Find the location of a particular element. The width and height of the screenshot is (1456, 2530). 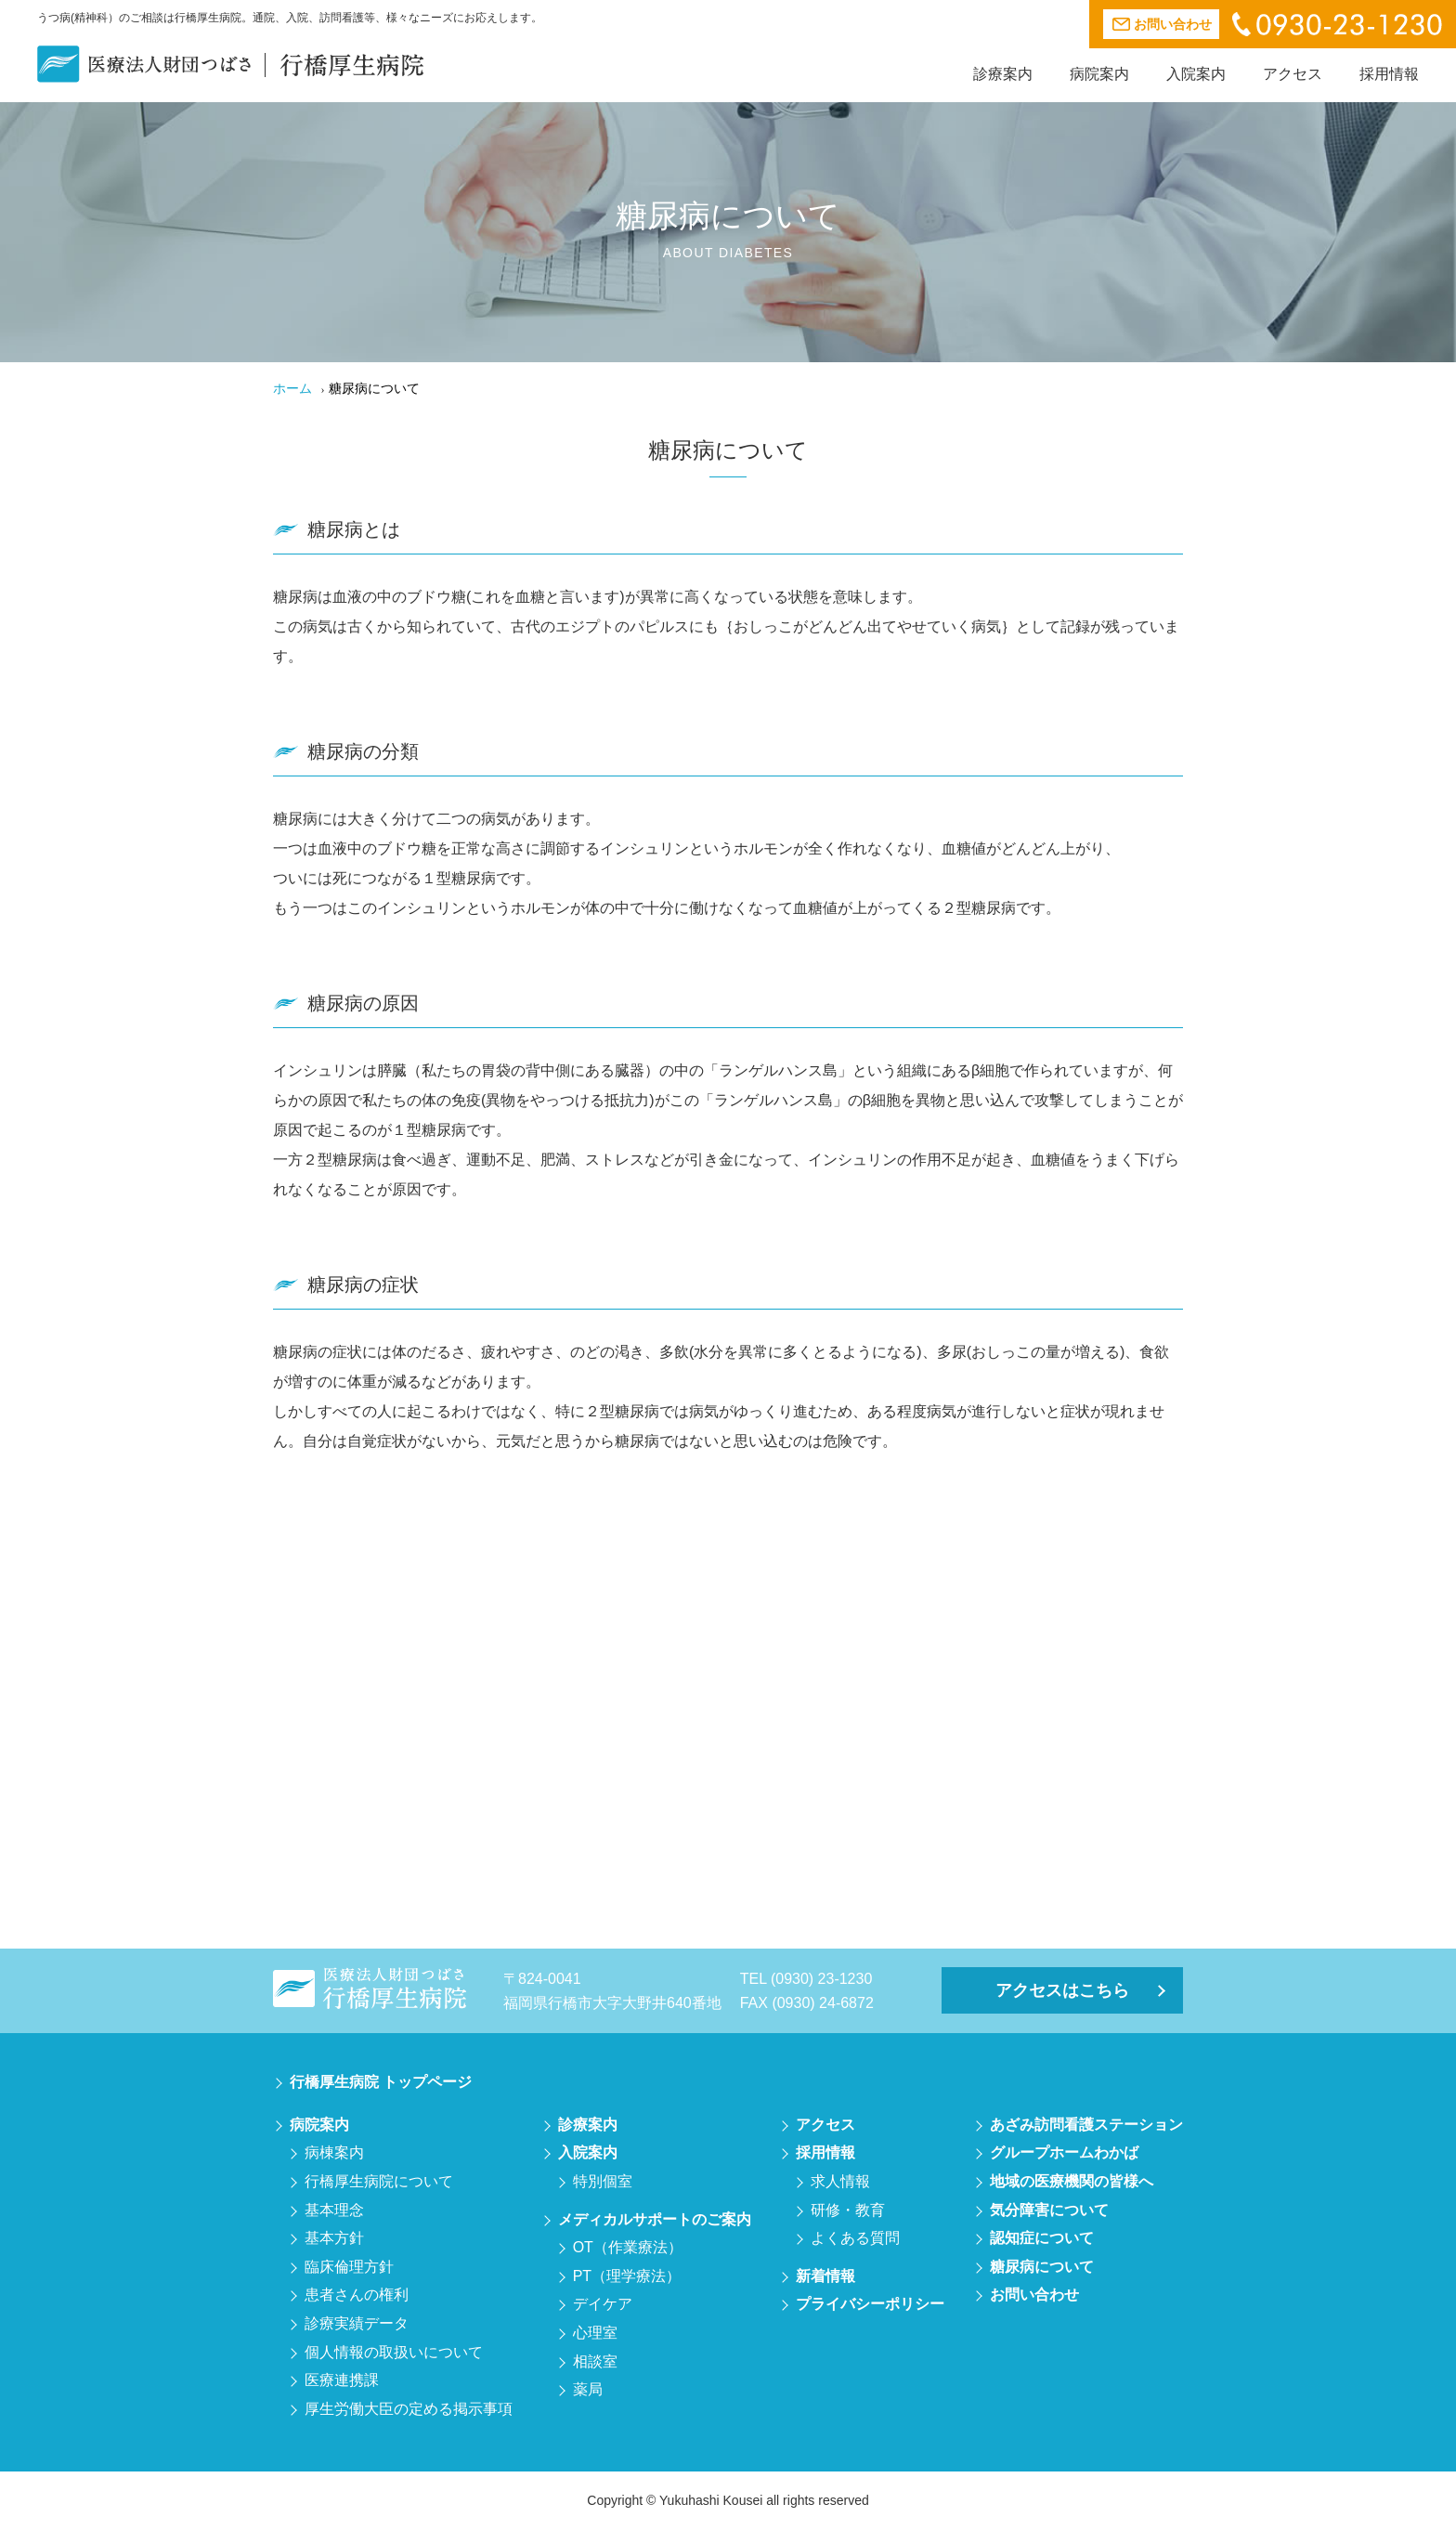

お問い合わせ is located at coordinates (1034, 2294).